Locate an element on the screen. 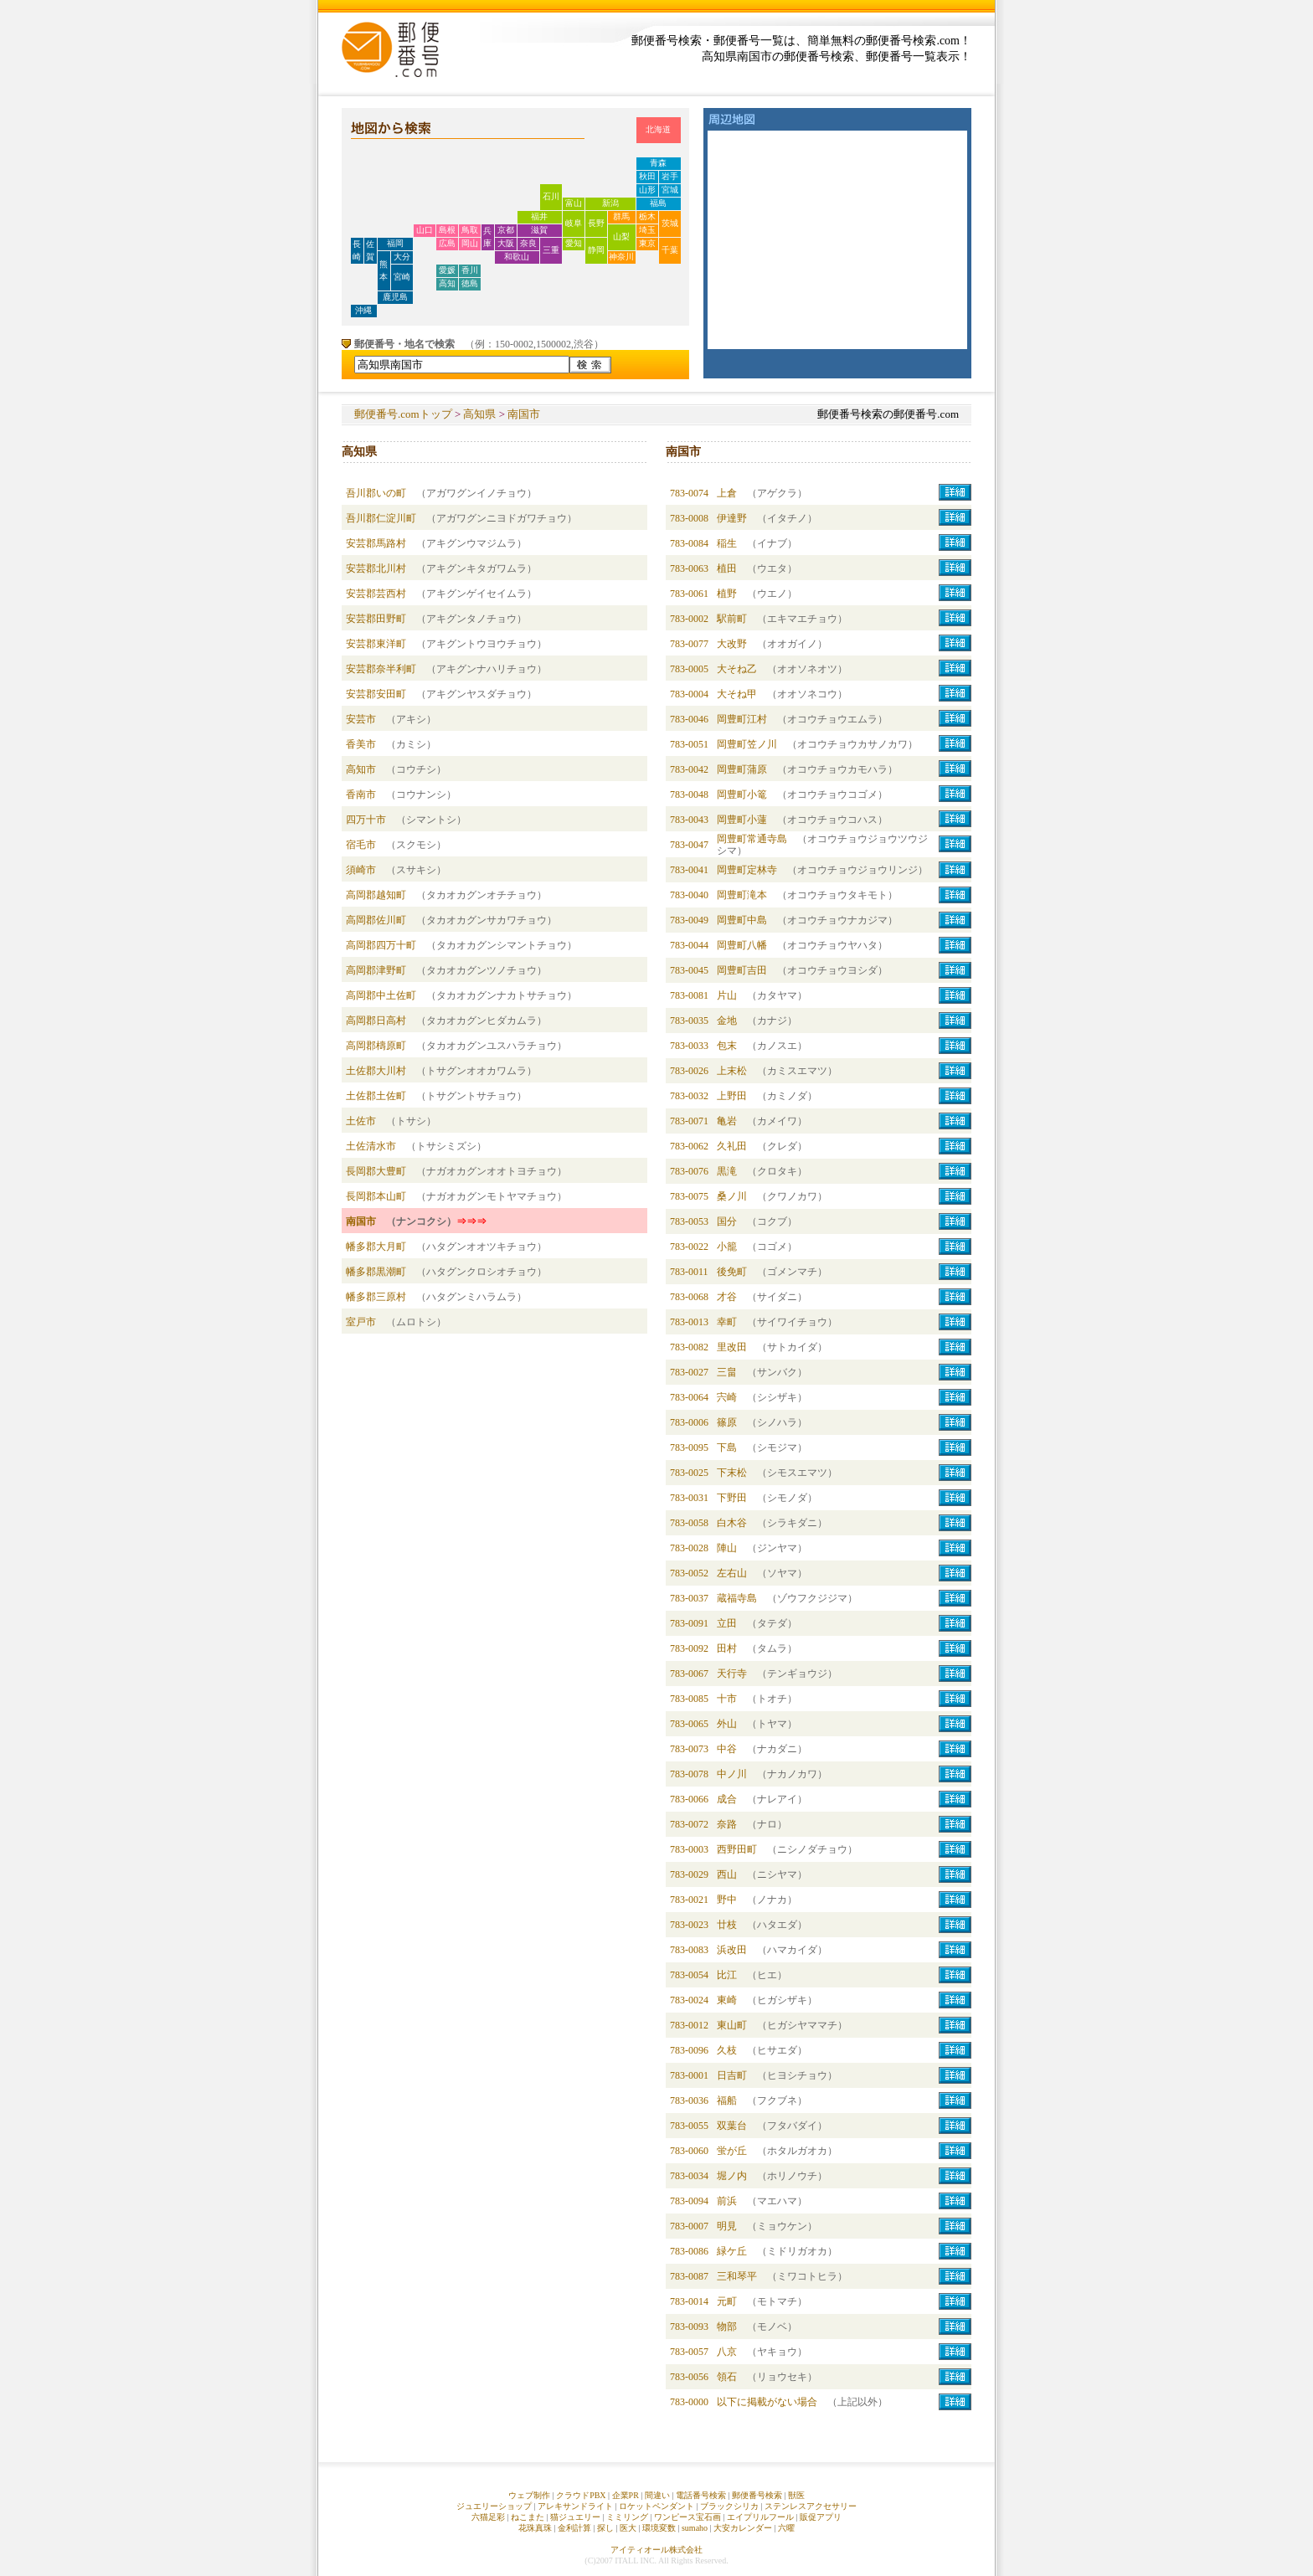  ブラックシリカ is located at coordinates (729, 2506).